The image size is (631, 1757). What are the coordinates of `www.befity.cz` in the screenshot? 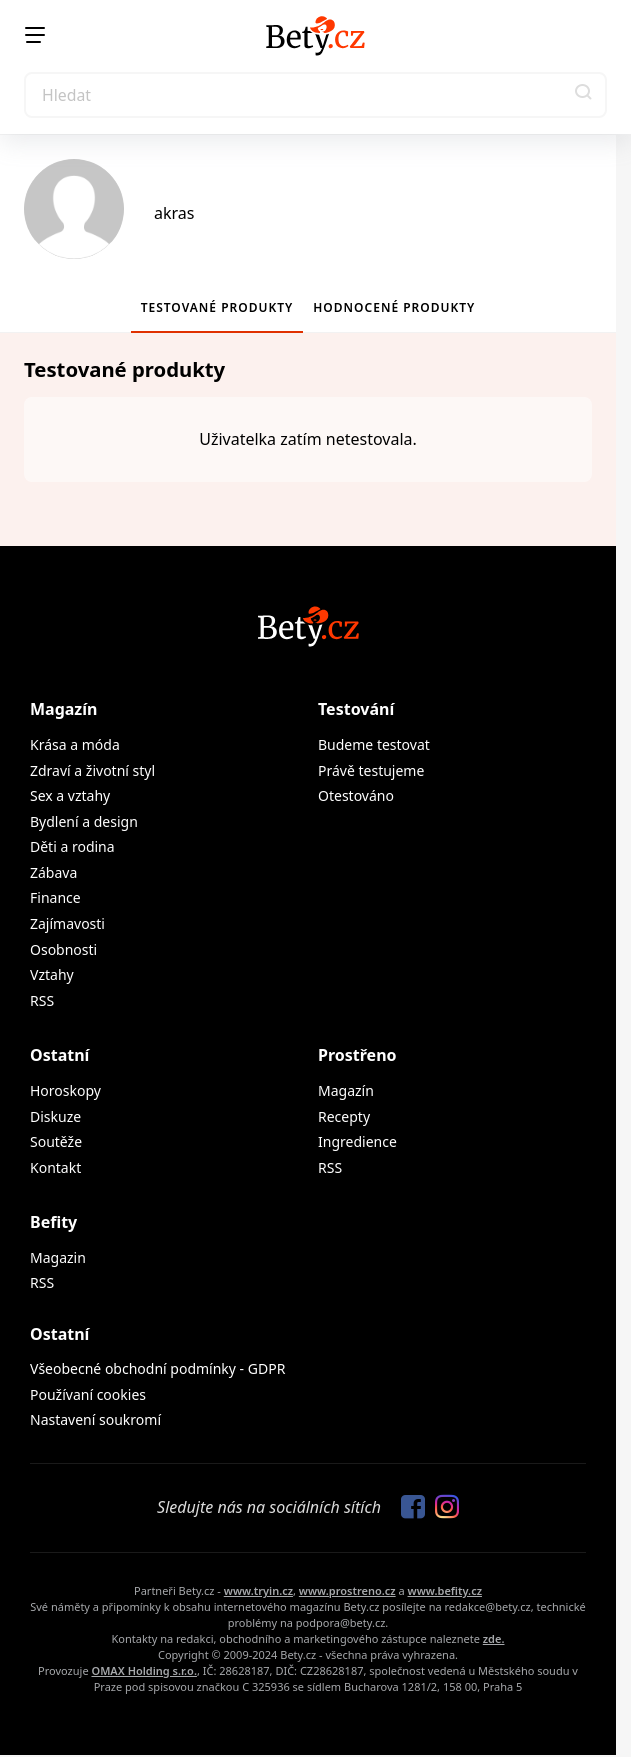 It's located at (445, 1590).